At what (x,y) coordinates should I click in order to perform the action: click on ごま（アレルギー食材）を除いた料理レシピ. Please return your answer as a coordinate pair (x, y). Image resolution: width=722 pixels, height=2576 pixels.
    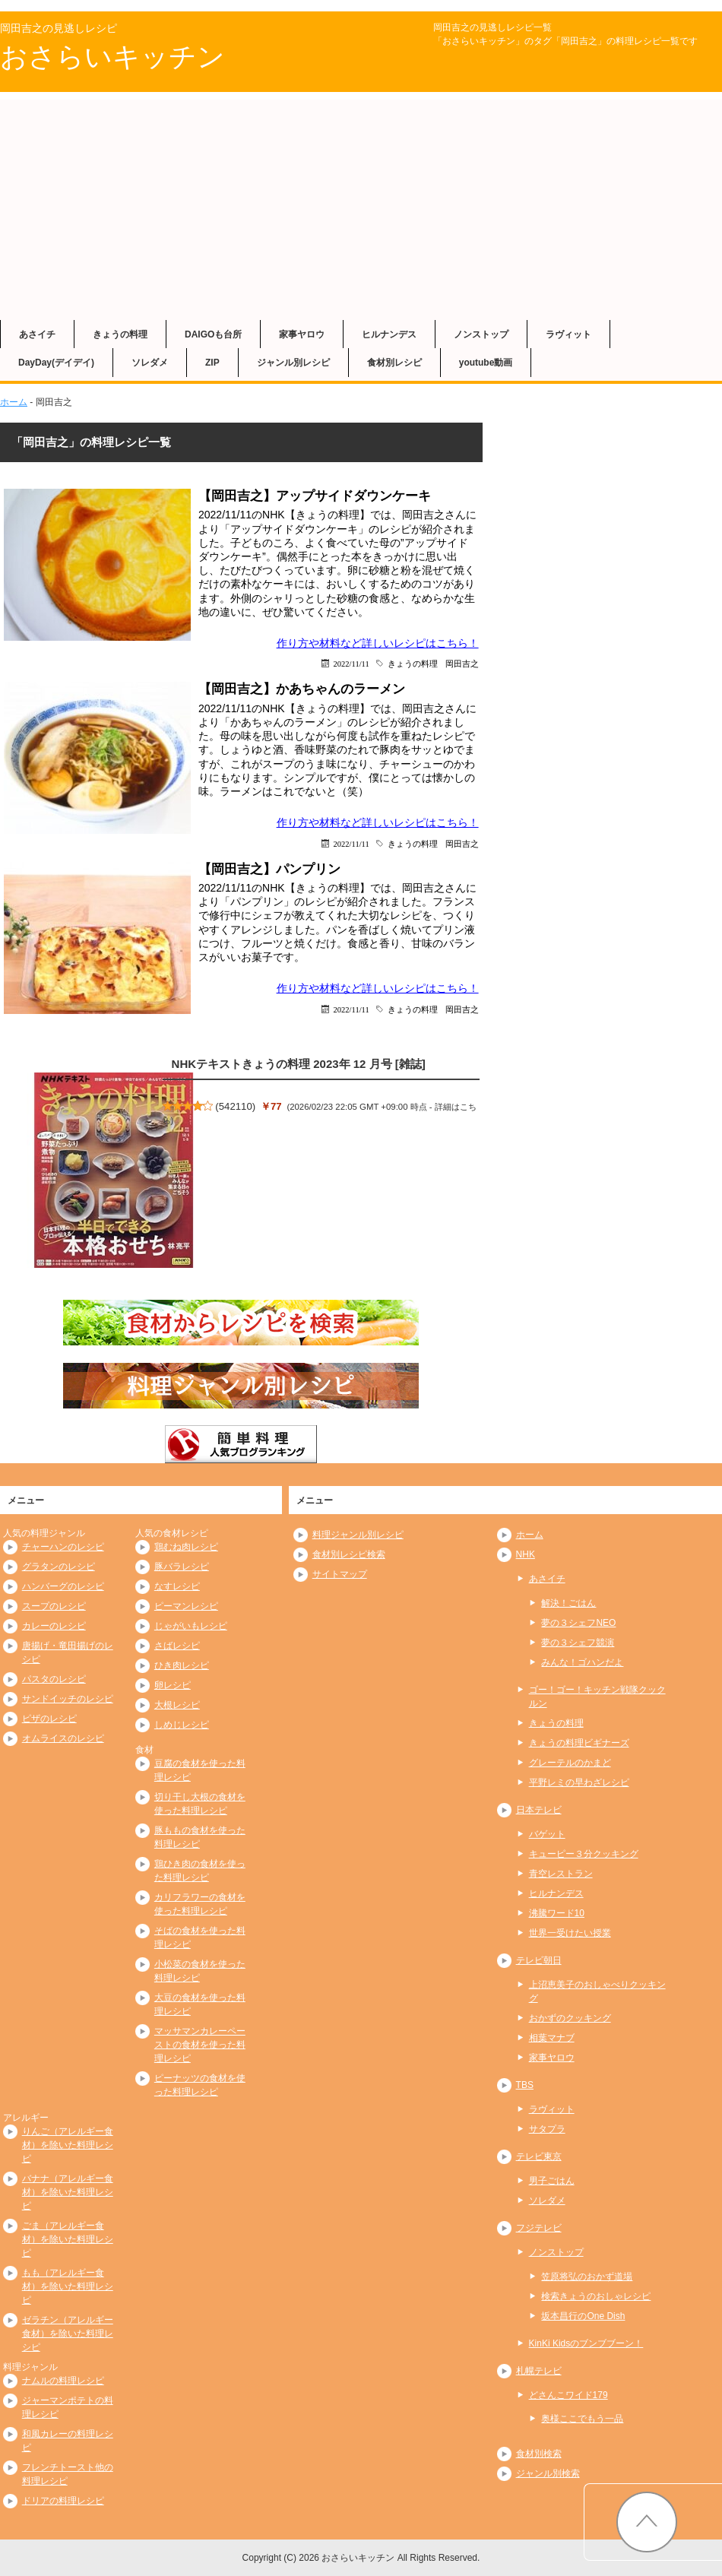
    Looking at the image, I should click on (67, 2239).